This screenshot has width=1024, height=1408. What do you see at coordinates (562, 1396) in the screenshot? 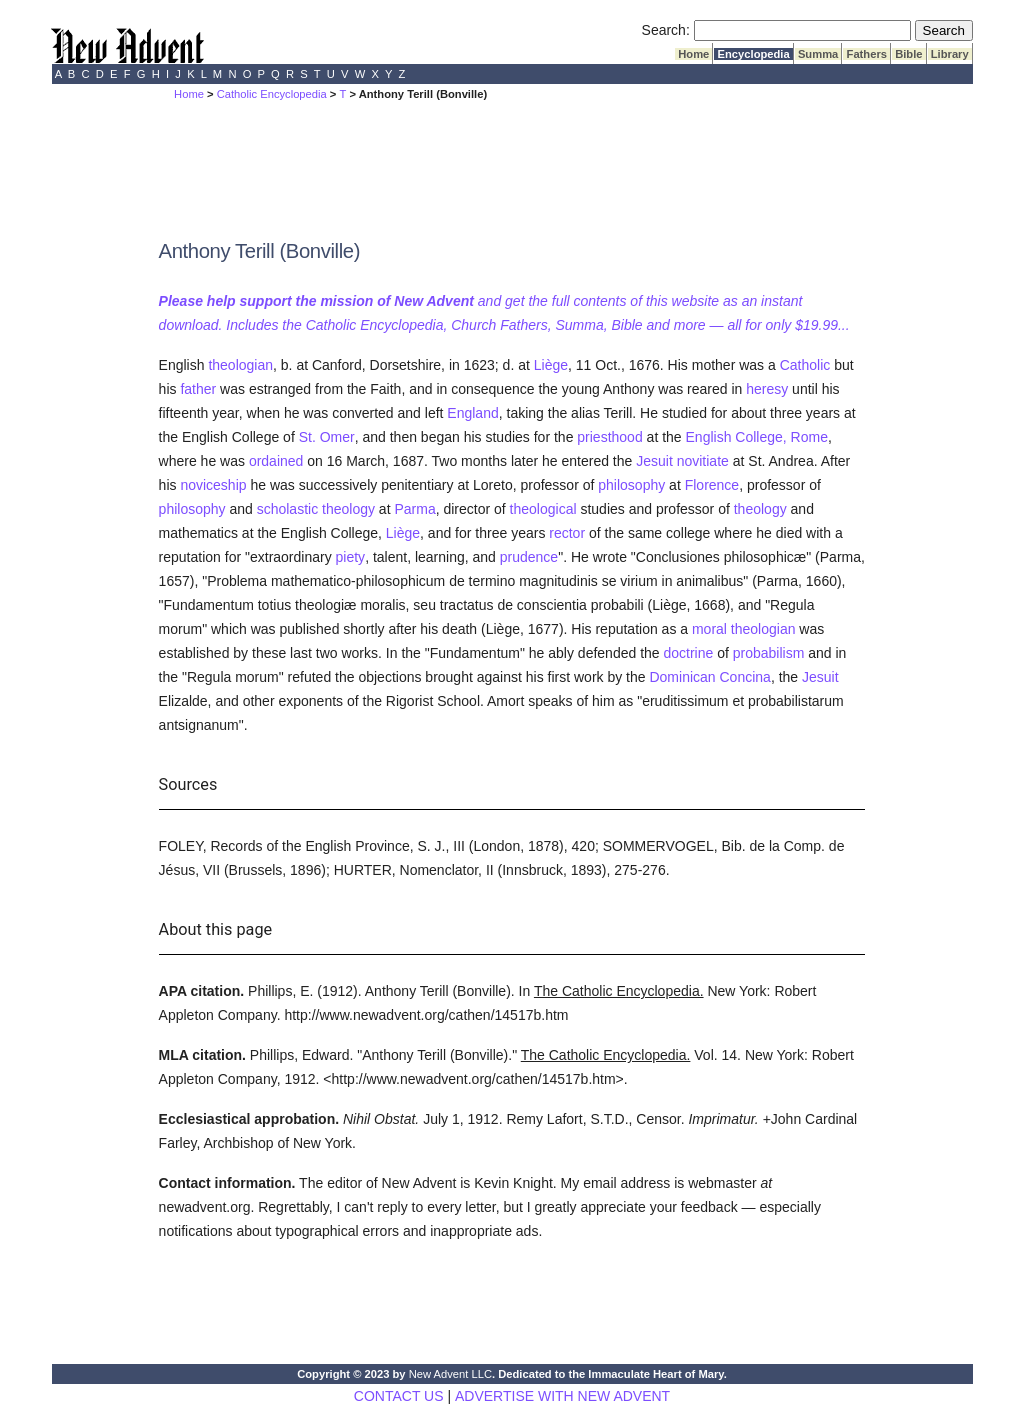
I see `ADVERTISE WITH NEW ADVENT` at bounding box center [562, 1396].